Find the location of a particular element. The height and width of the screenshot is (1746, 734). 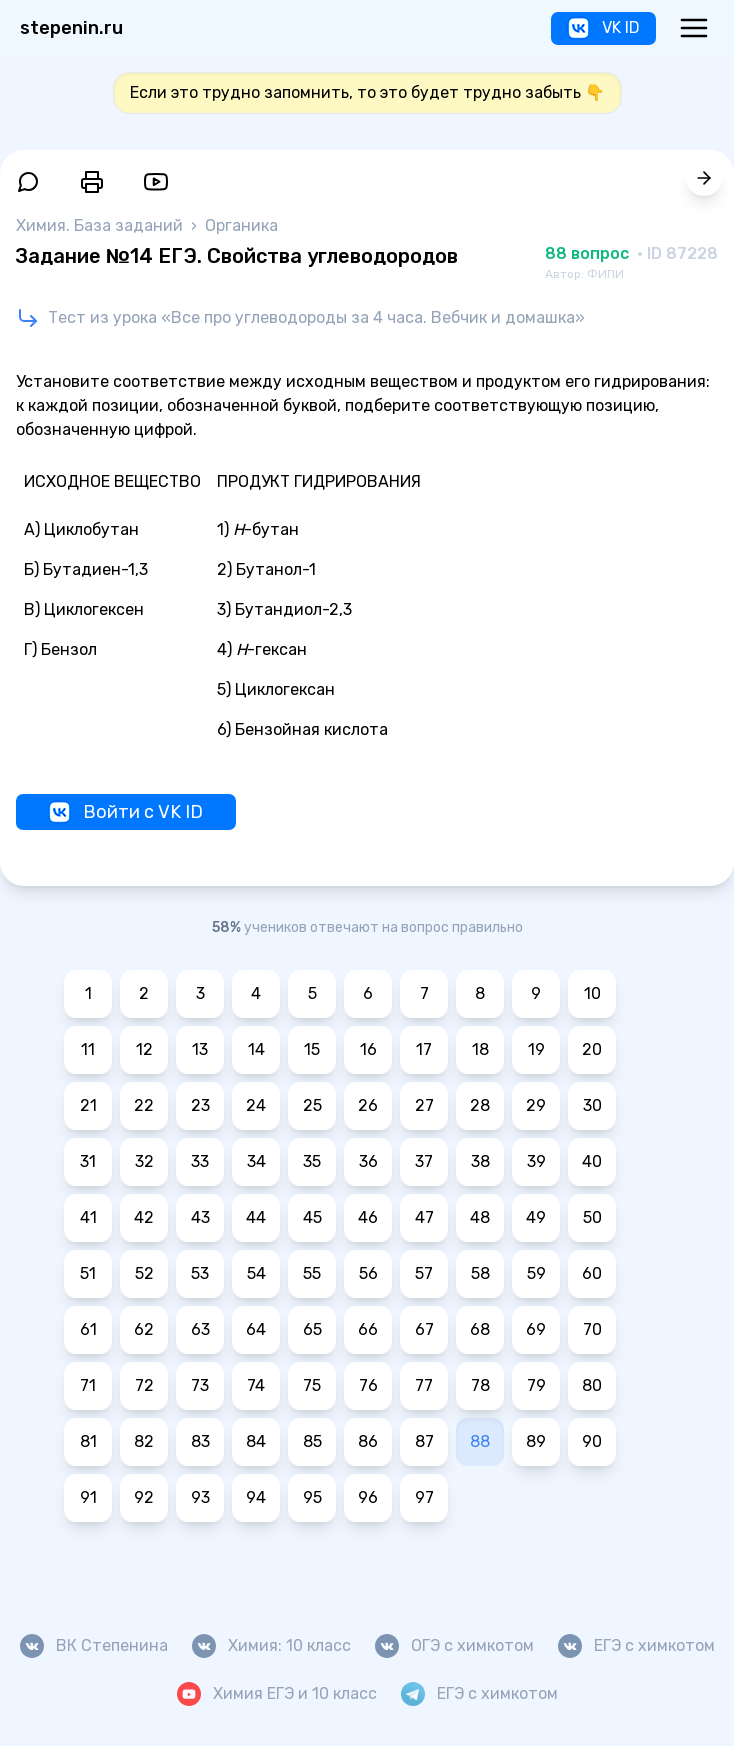

11 is located at coordinates (88, 1049).